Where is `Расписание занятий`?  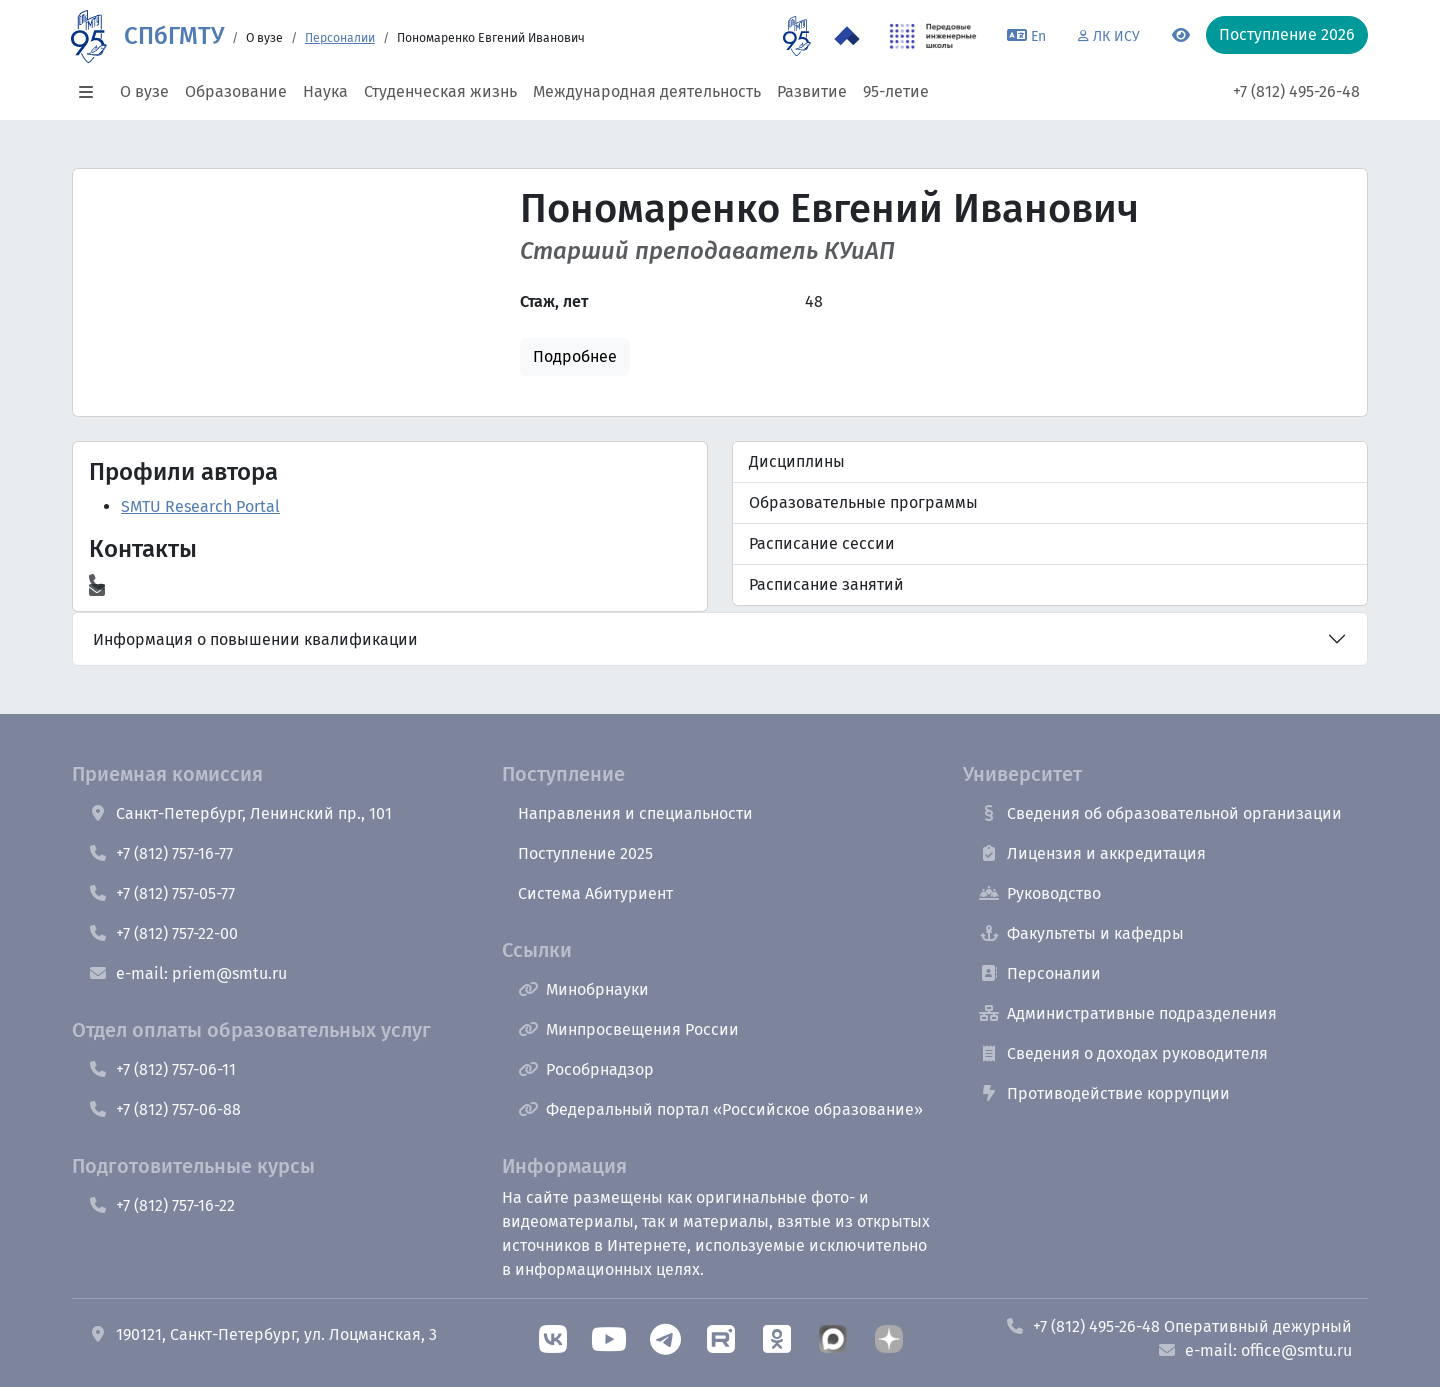 Расписание занятий is located at coordinates (826, 584).